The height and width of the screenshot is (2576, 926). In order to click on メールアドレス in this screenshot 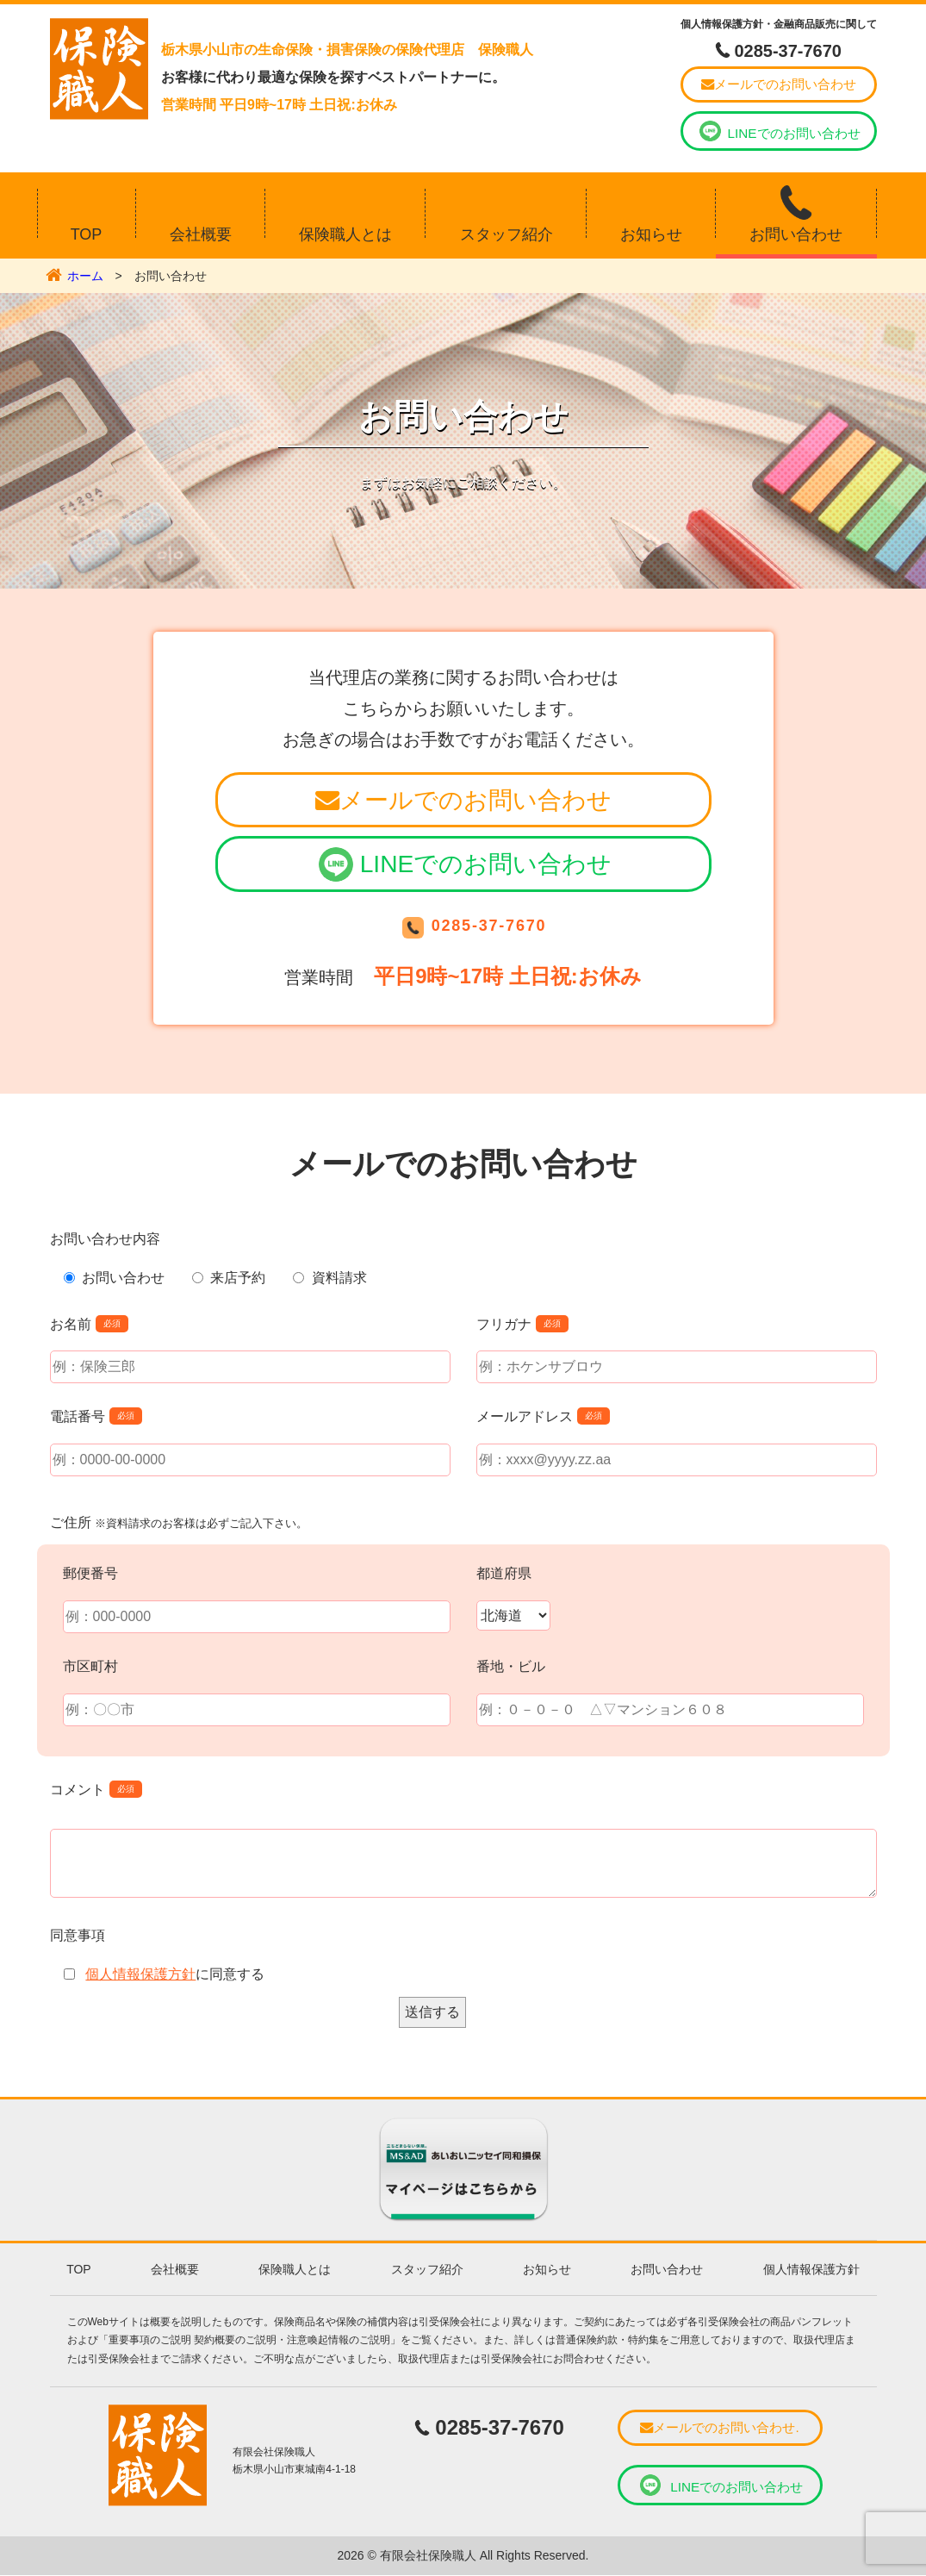, I will do `click(524, 1418)`.